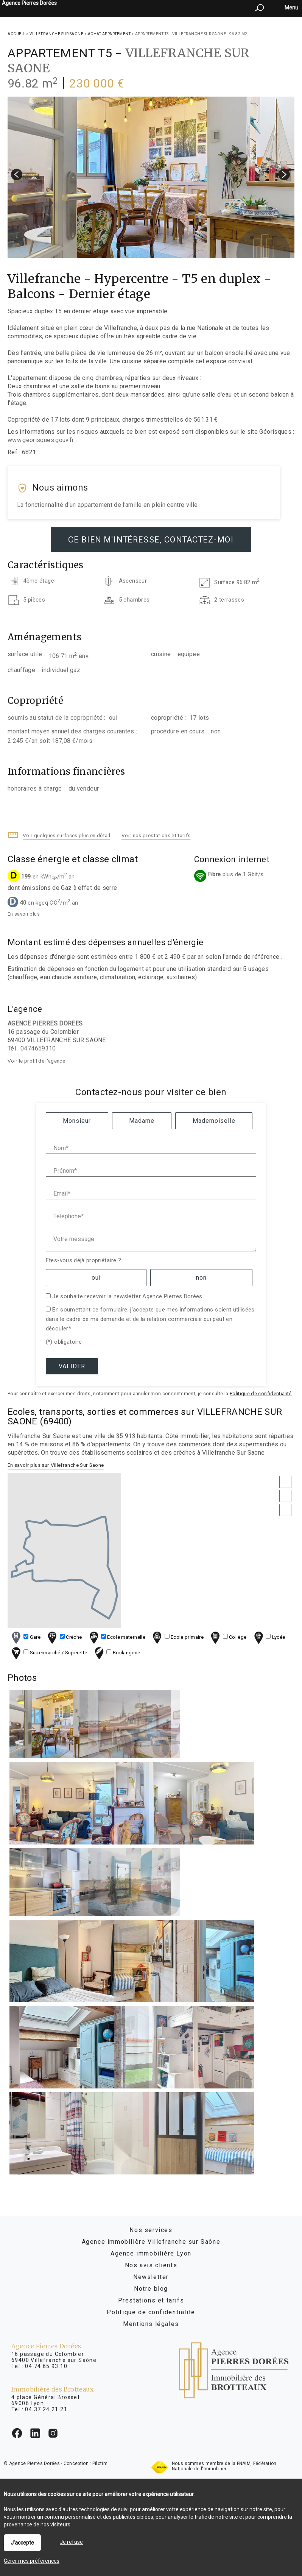 The image size is (302, 2576). What do you see at coordinates (83, 1260) in the screenshot?
I see `Etes-vous déjà propriétaire ?` at bounding box center [83, 1260].